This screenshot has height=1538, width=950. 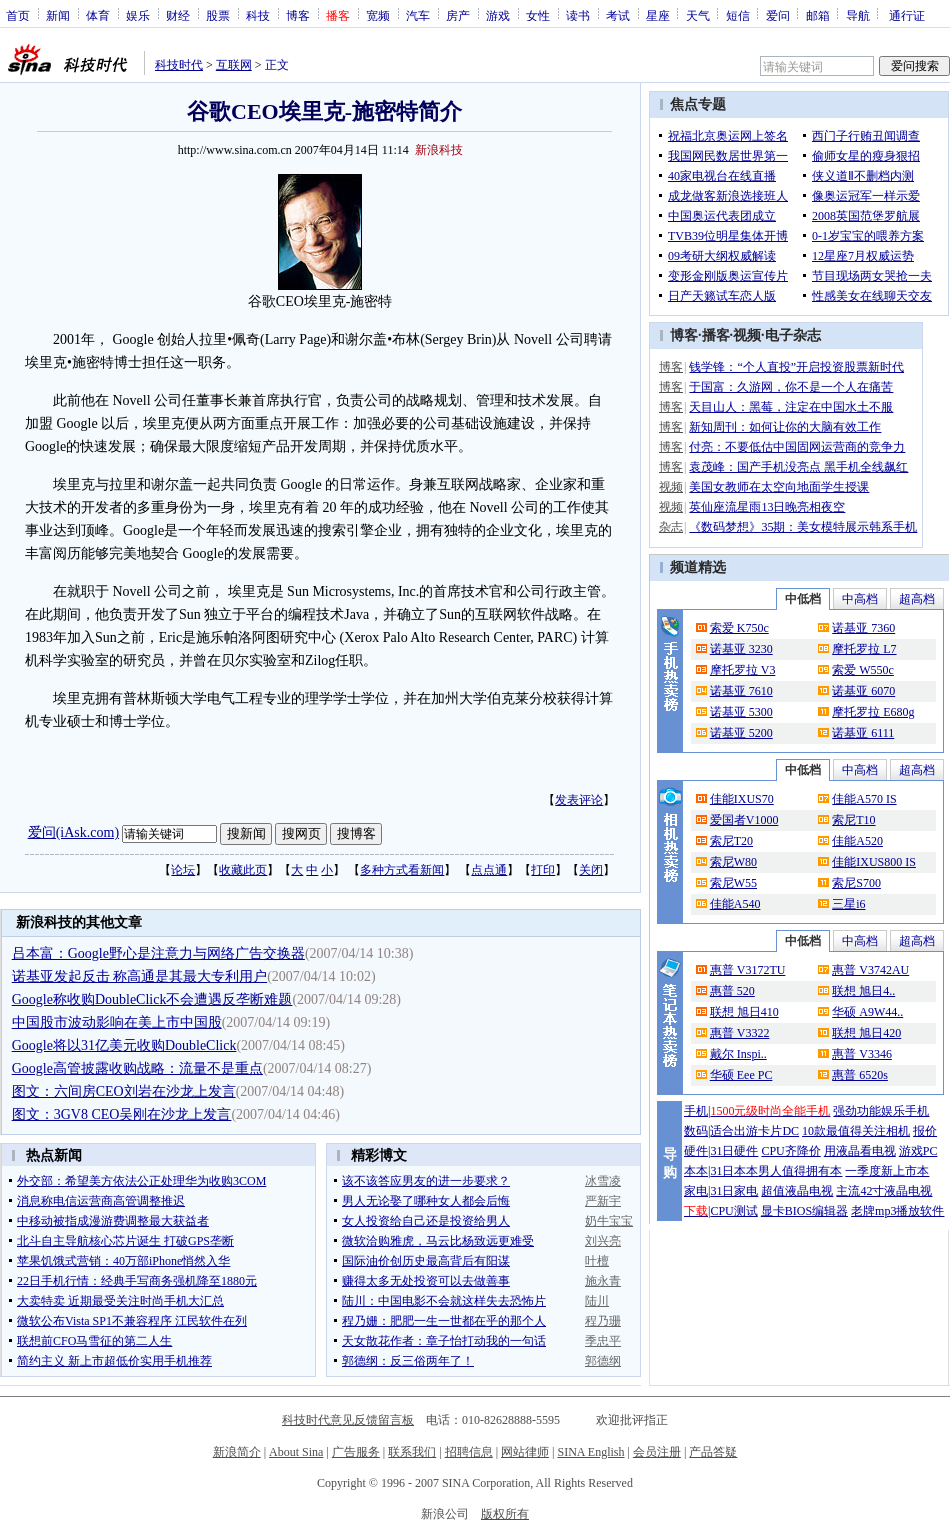 I want to click on 考试, so click(x=618, y=15).